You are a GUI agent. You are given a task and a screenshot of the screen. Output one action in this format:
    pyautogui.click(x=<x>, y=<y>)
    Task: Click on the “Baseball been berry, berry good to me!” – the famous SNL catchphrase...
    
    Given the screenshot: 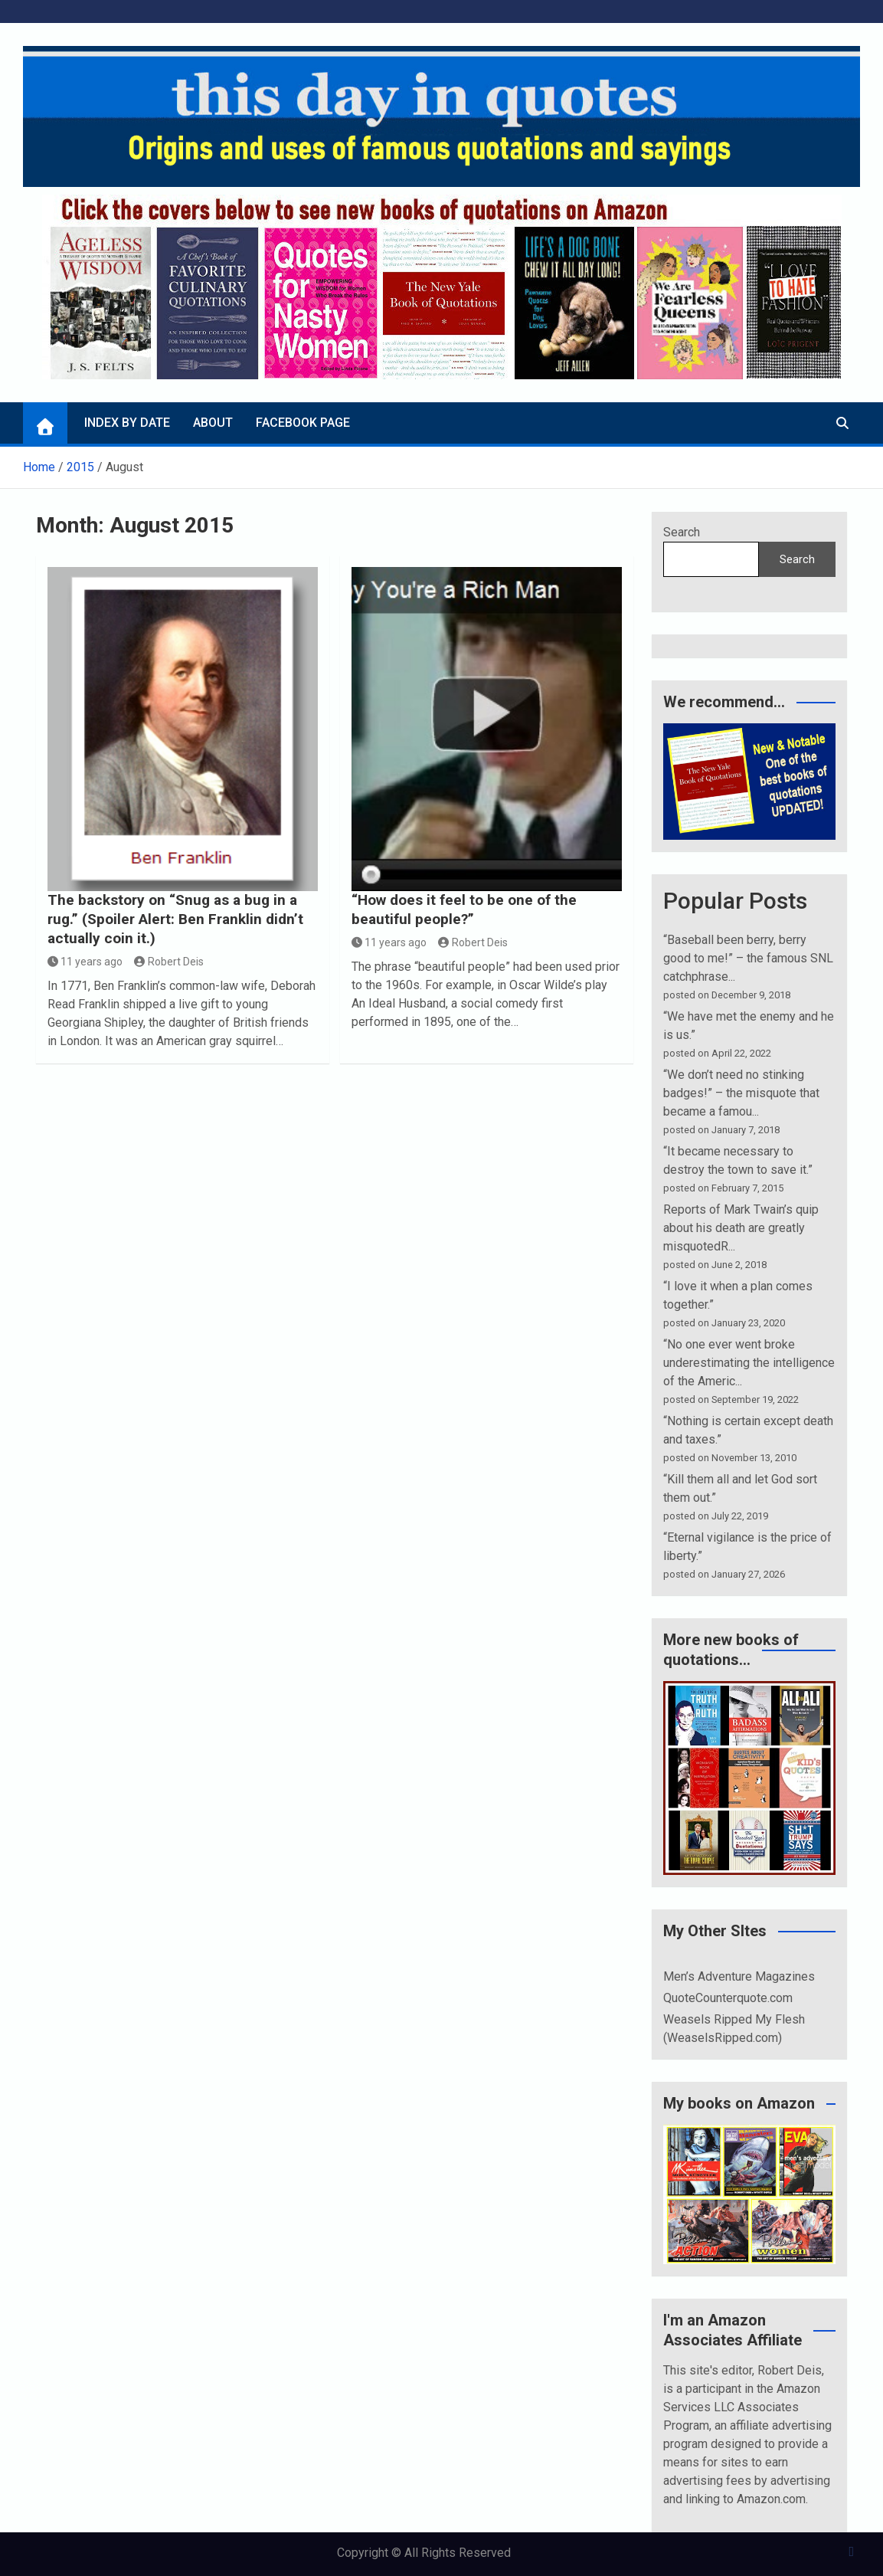 What is the action you would take?
    pyautogui.click(x=748, y=958)
    